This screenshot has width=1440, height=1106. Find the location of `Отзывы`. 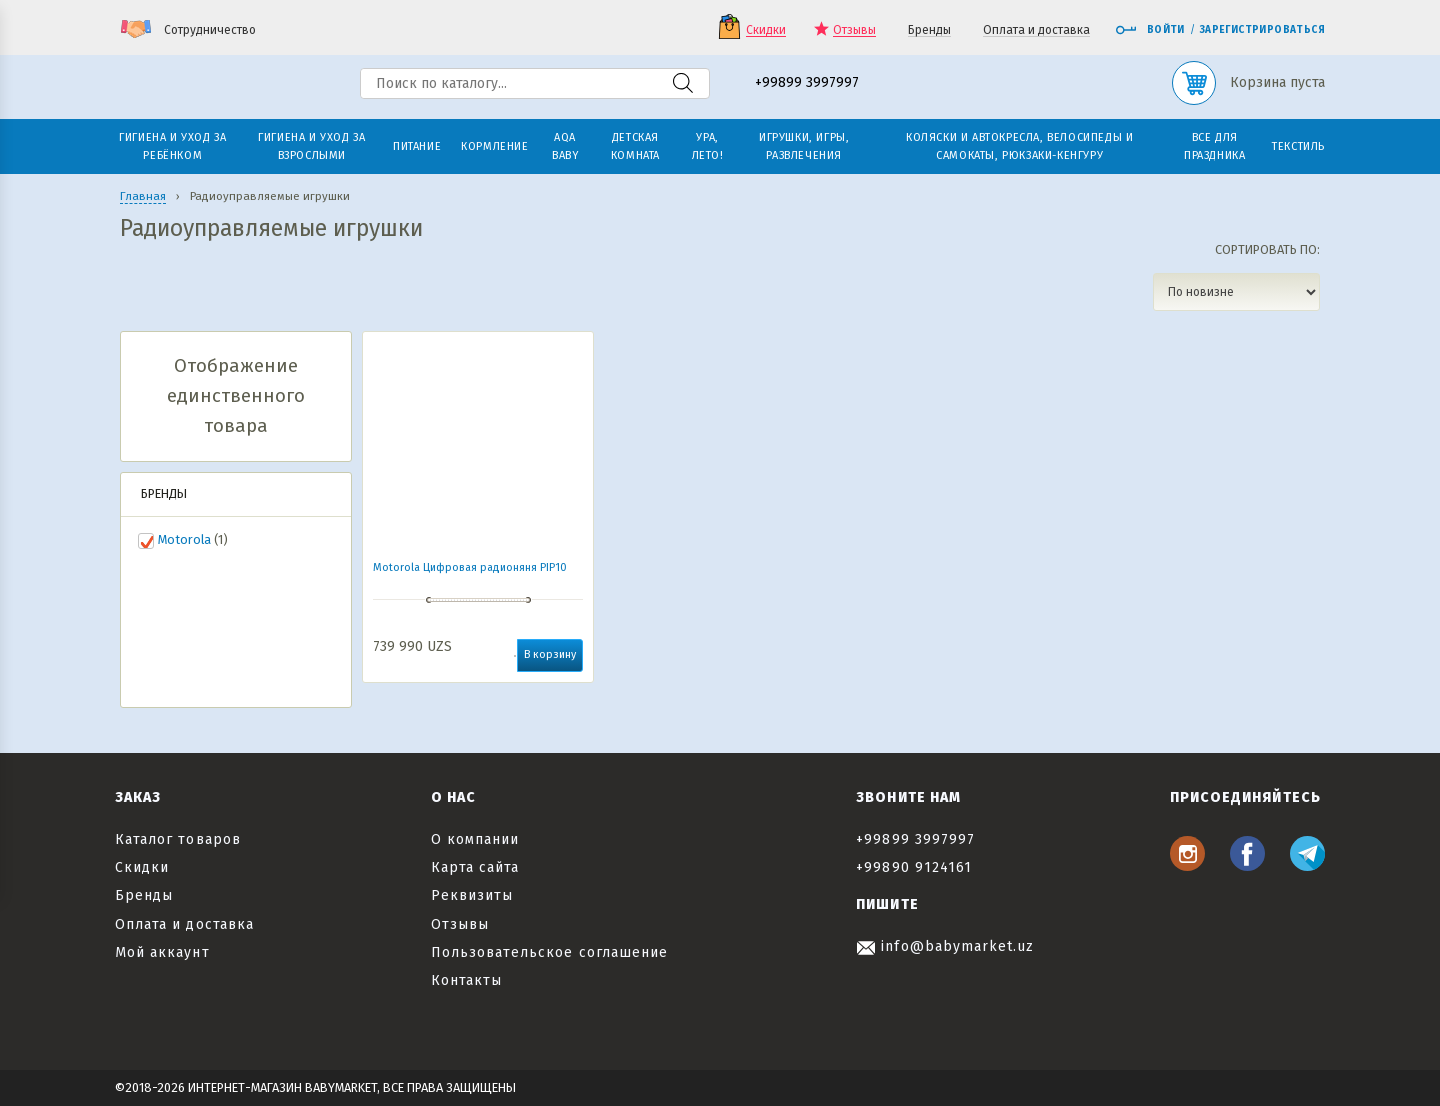

Отзывы is located at coordinates (854, 30).